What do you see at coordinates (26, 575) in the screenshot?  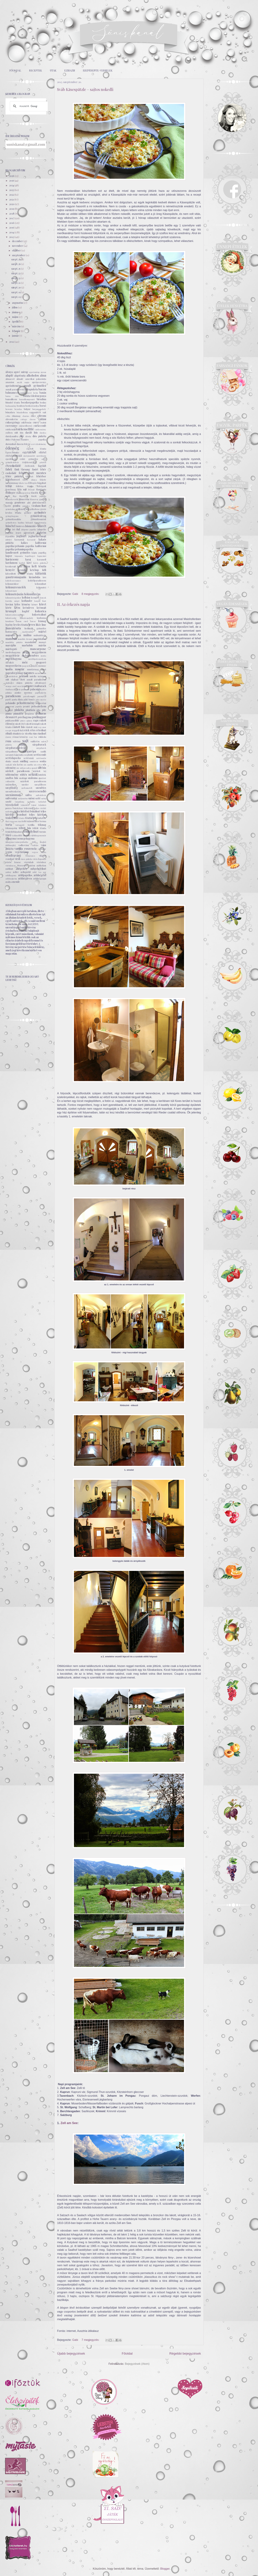 I see `Kifőztük gasztromagazin` at bounding box center [26, 575].